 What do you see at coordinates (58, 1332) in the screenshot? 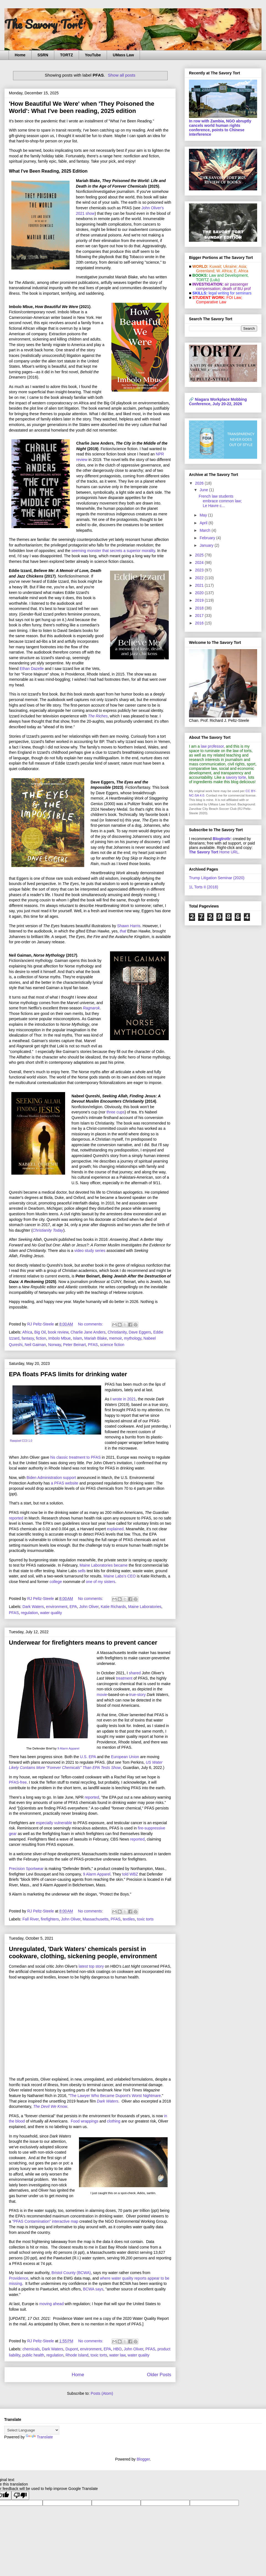
I see `book review` at bounding box center [58, 1332].